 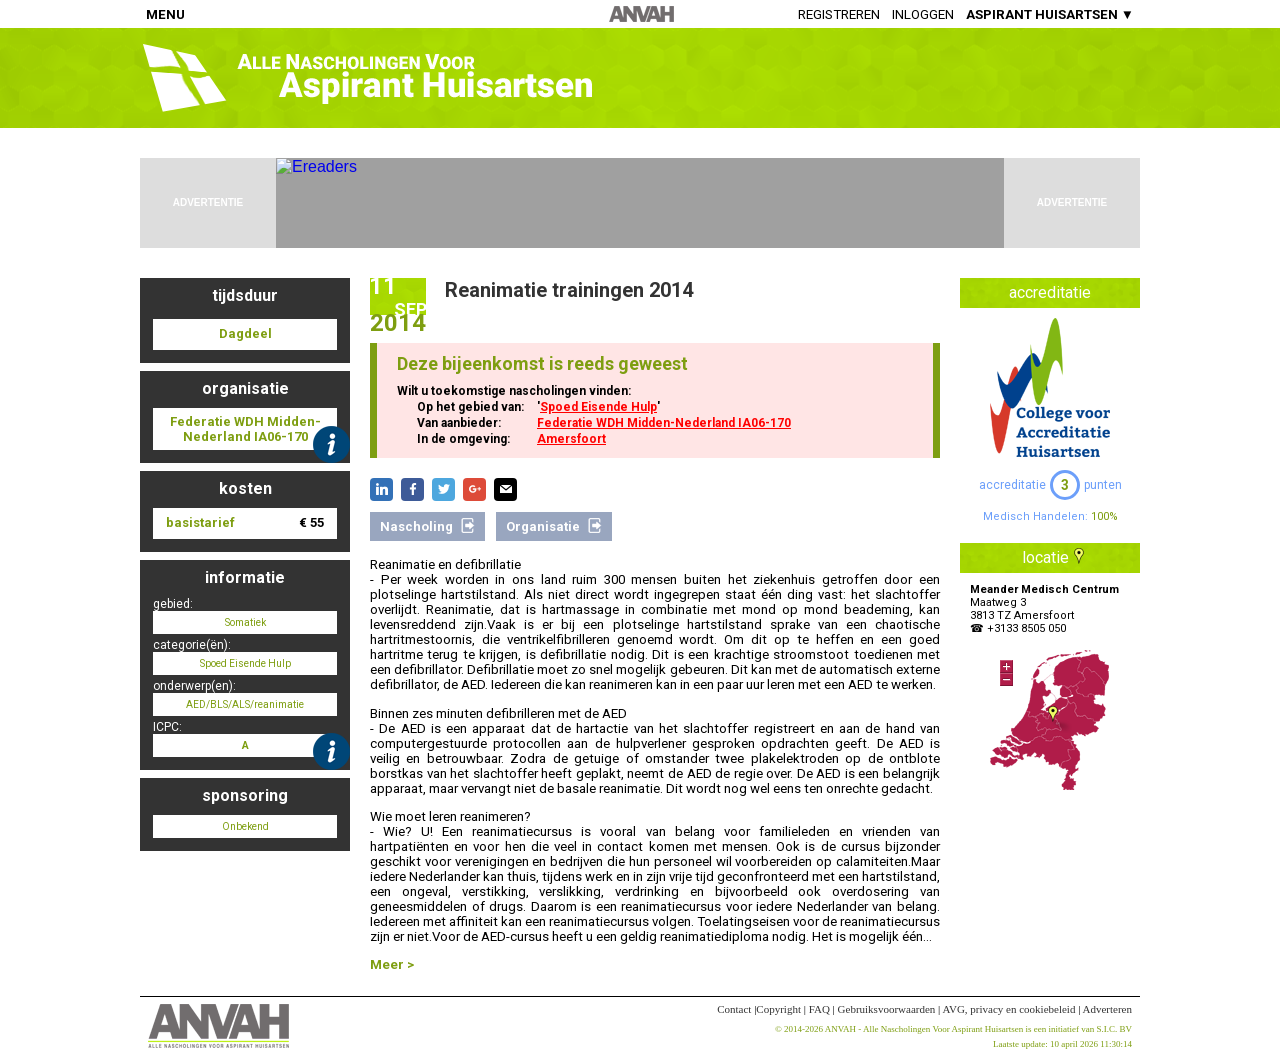 I want to click on Spoed Eisende Hulp, so click(x=598, y=407).